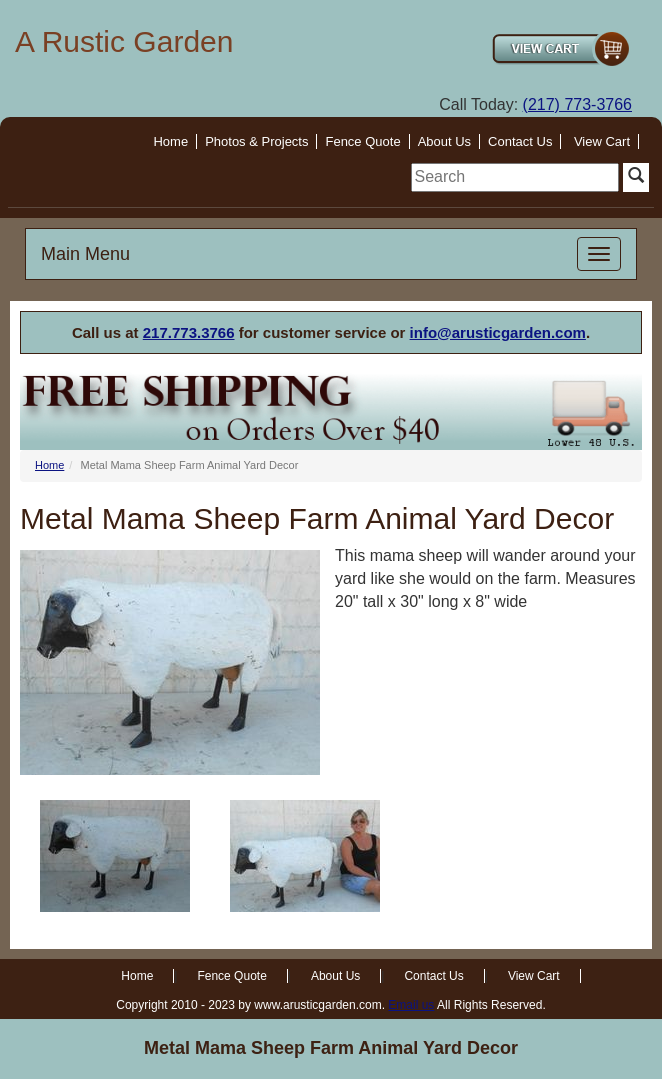 This screenshot has width=662, height=1079. What do you see at coordinates (85, 254) in the screenshot?
I see `Main Menu` at bounding box center [85, 254].